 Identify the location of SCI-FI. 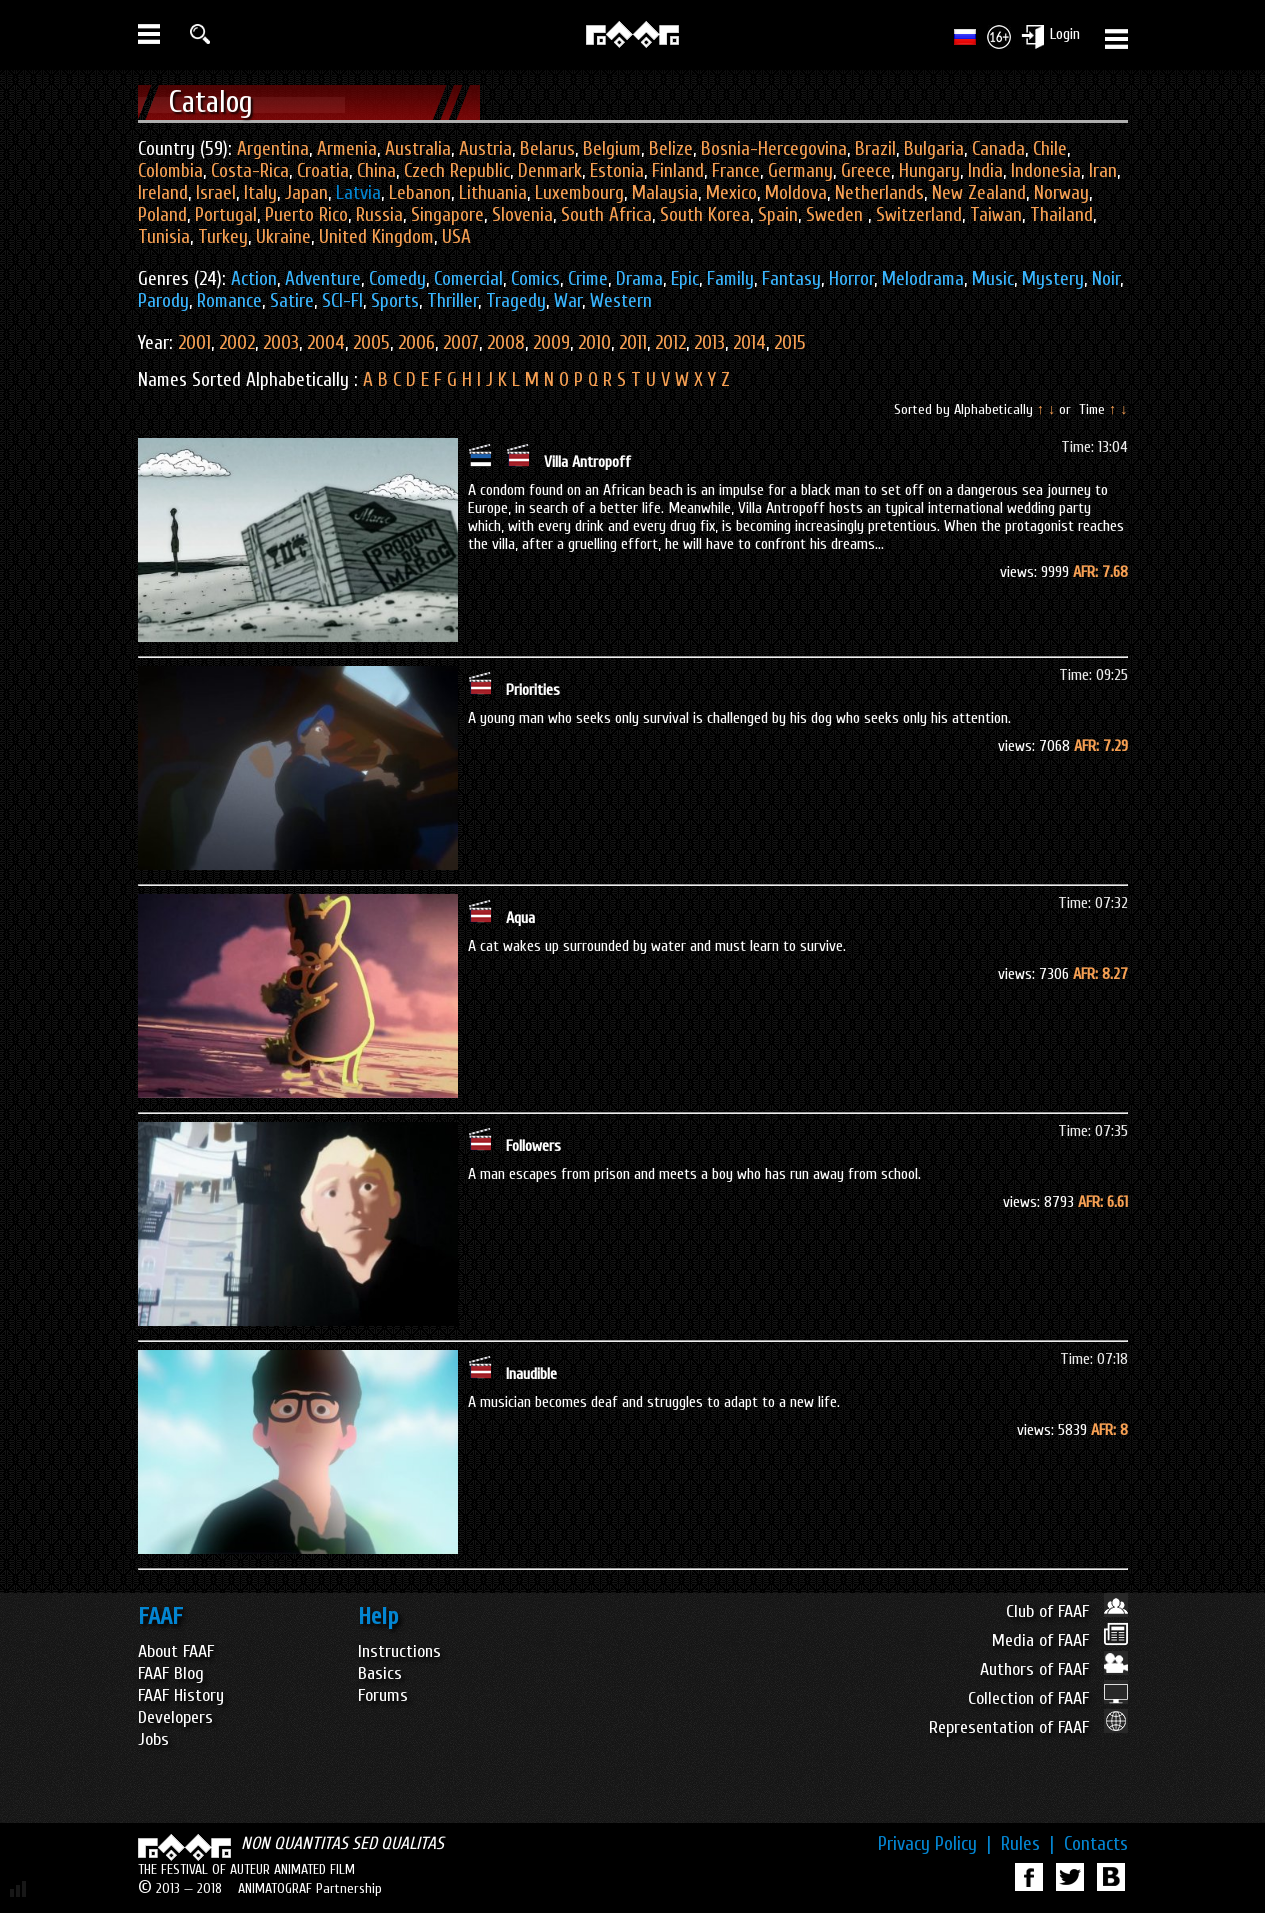
(342, 301).